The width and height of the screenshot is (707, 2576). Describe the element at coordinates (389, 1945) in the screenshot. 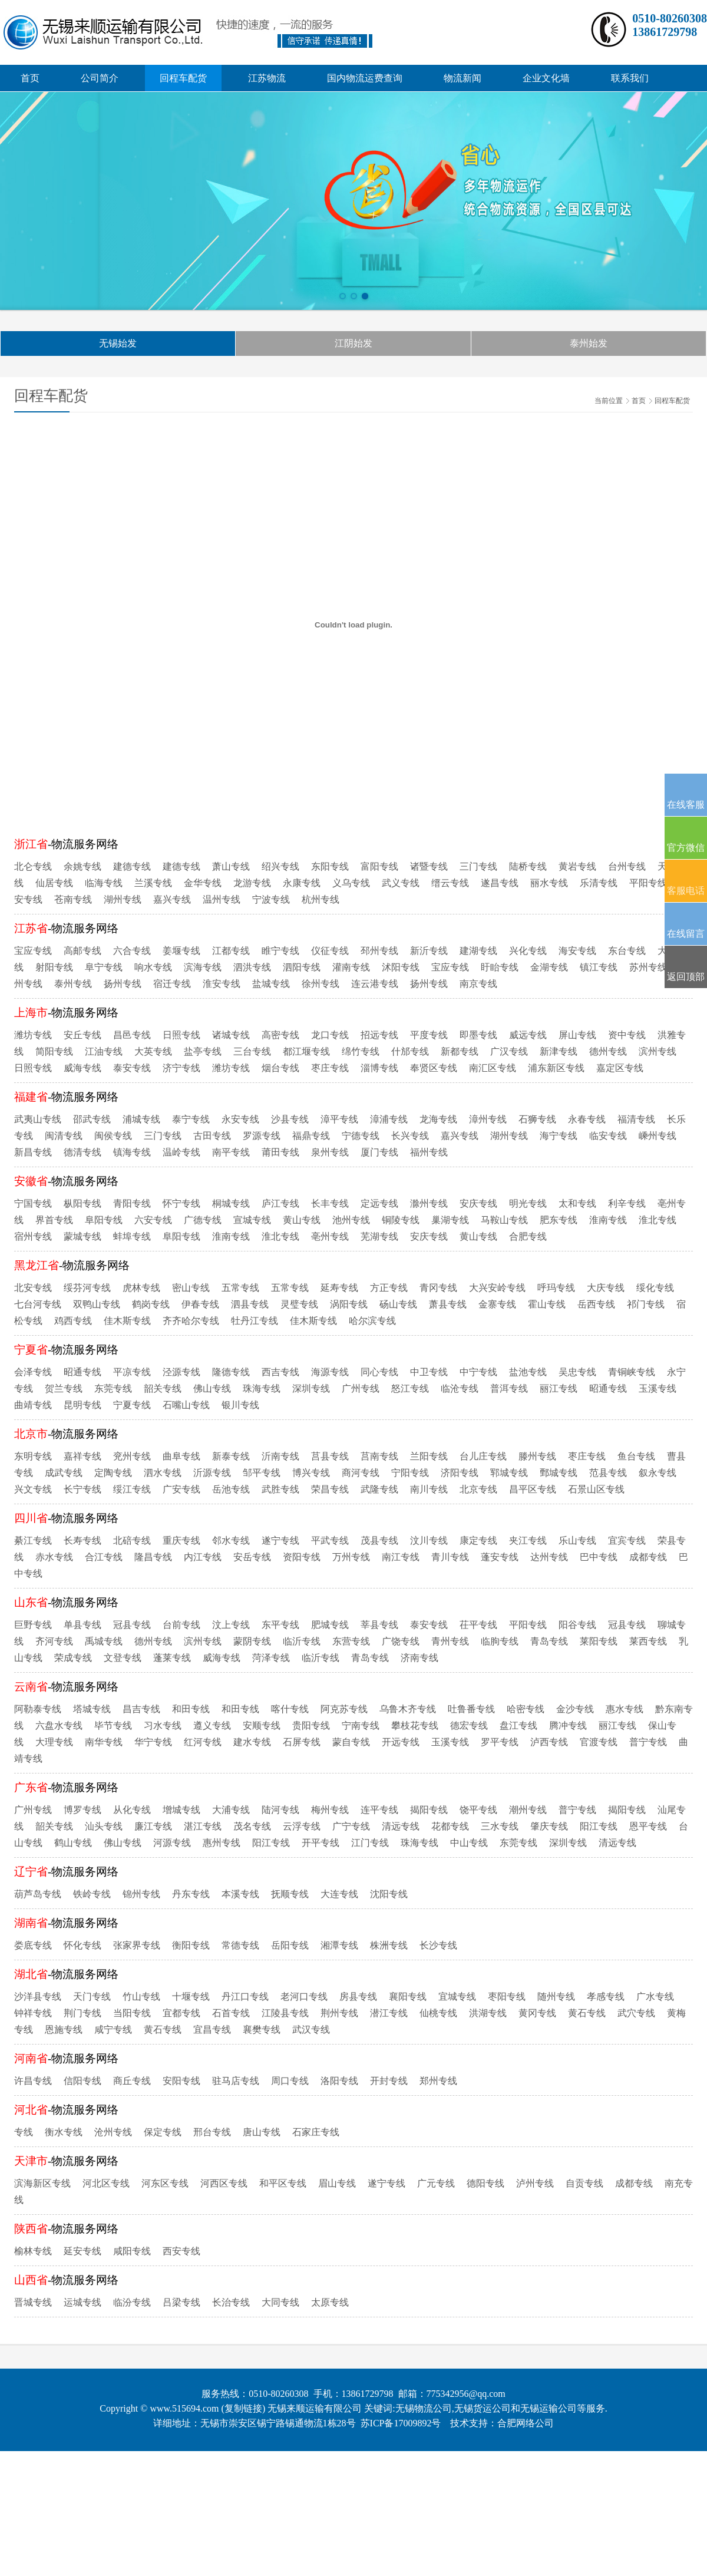

I see `株洲专线` at that location.